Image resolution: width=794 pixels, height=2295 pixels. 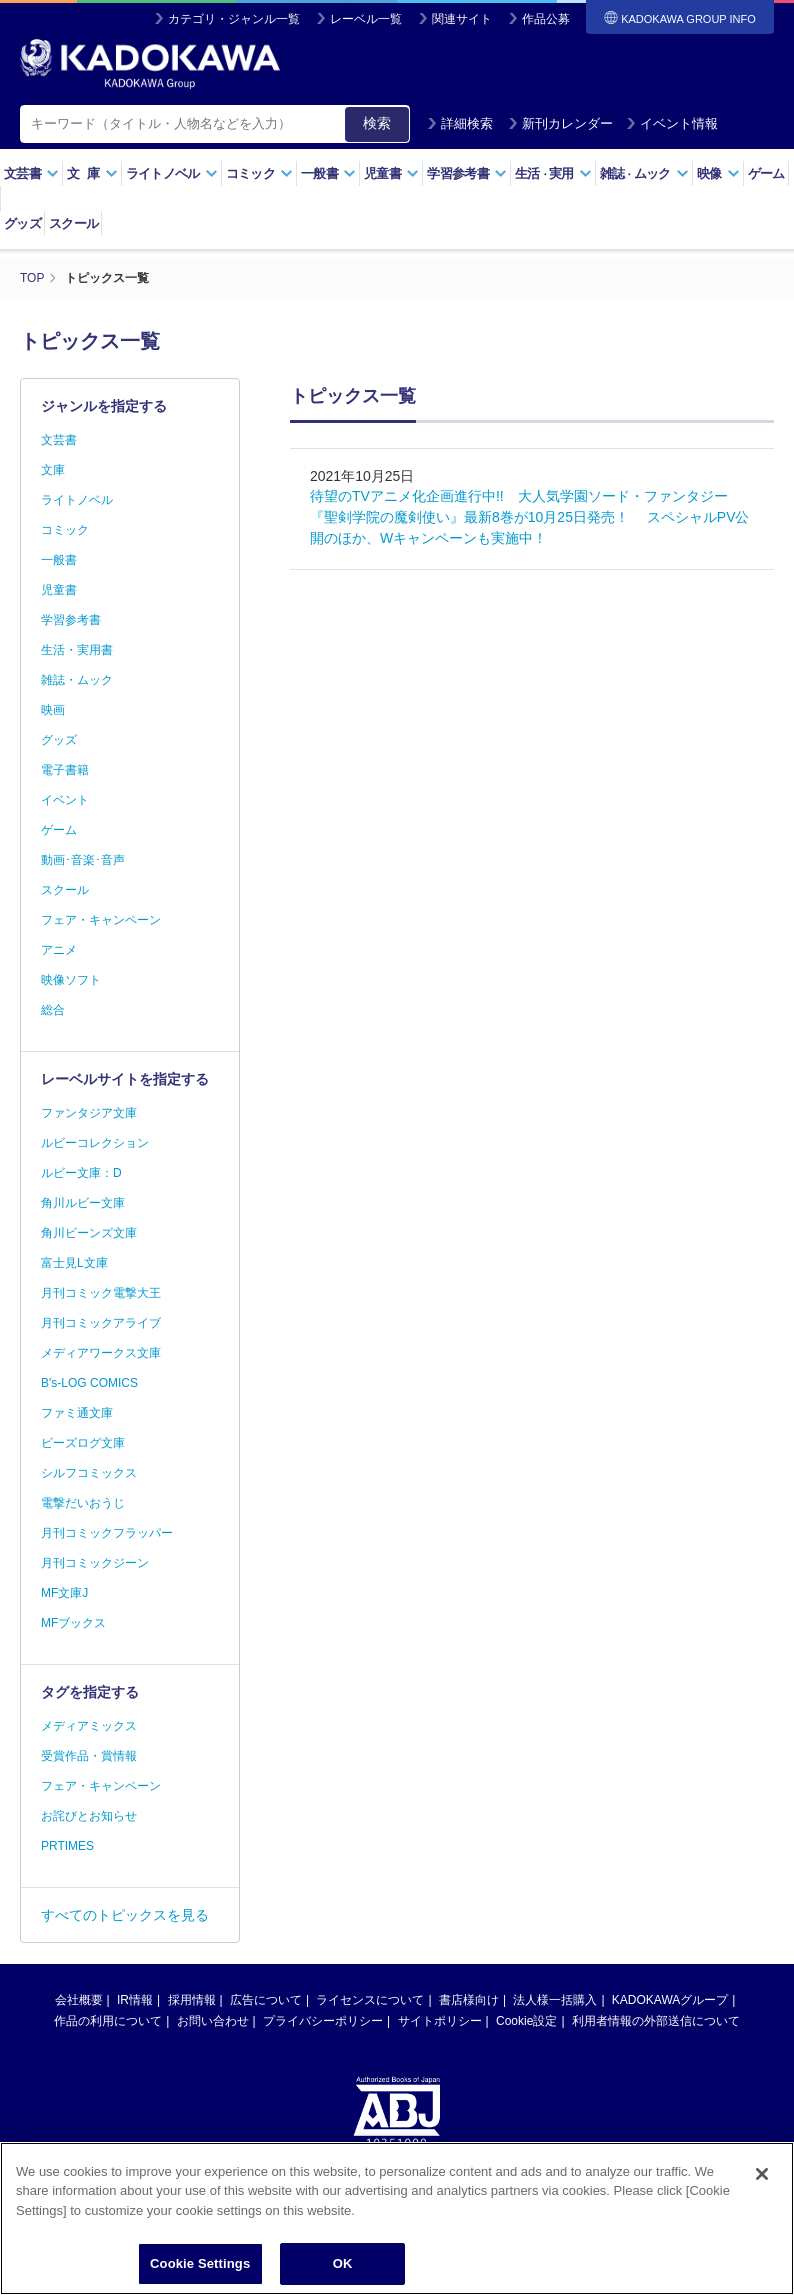 What do you see at coordinates (467, 173) in the screenshot?
I see `学習参考書` at bounding box center [467, 173].